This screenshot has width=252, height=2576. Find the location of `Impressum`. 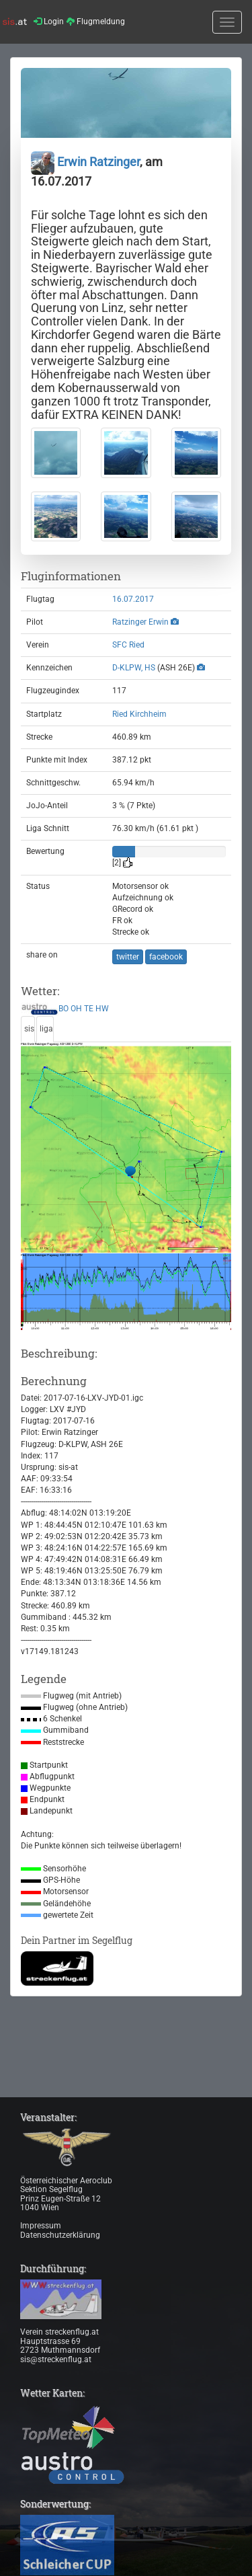

Impressum is located at coordinates (40, 2225).